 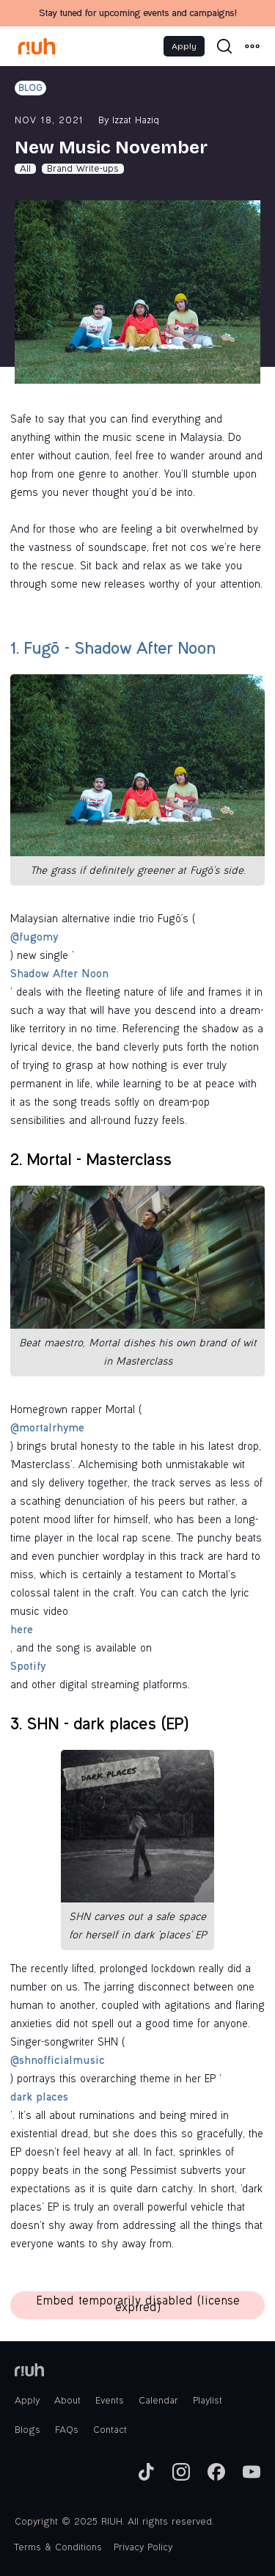 What do you see at coordinates (39, 2098) in the screenshot?
I see `dark places` at bounding box center [39, 2098].